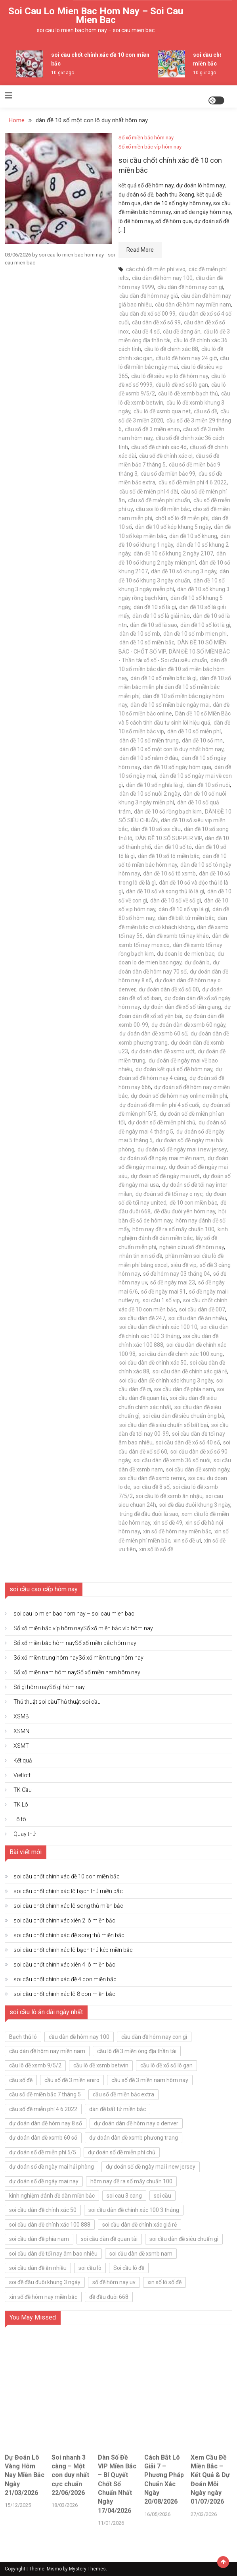 The image size is (237, 2576). What do you see at coordinates (153, 1033) in the screenshot?
I see `dự đoán dàn đề xsmb 60 số` at bounding box center [153, 1033].